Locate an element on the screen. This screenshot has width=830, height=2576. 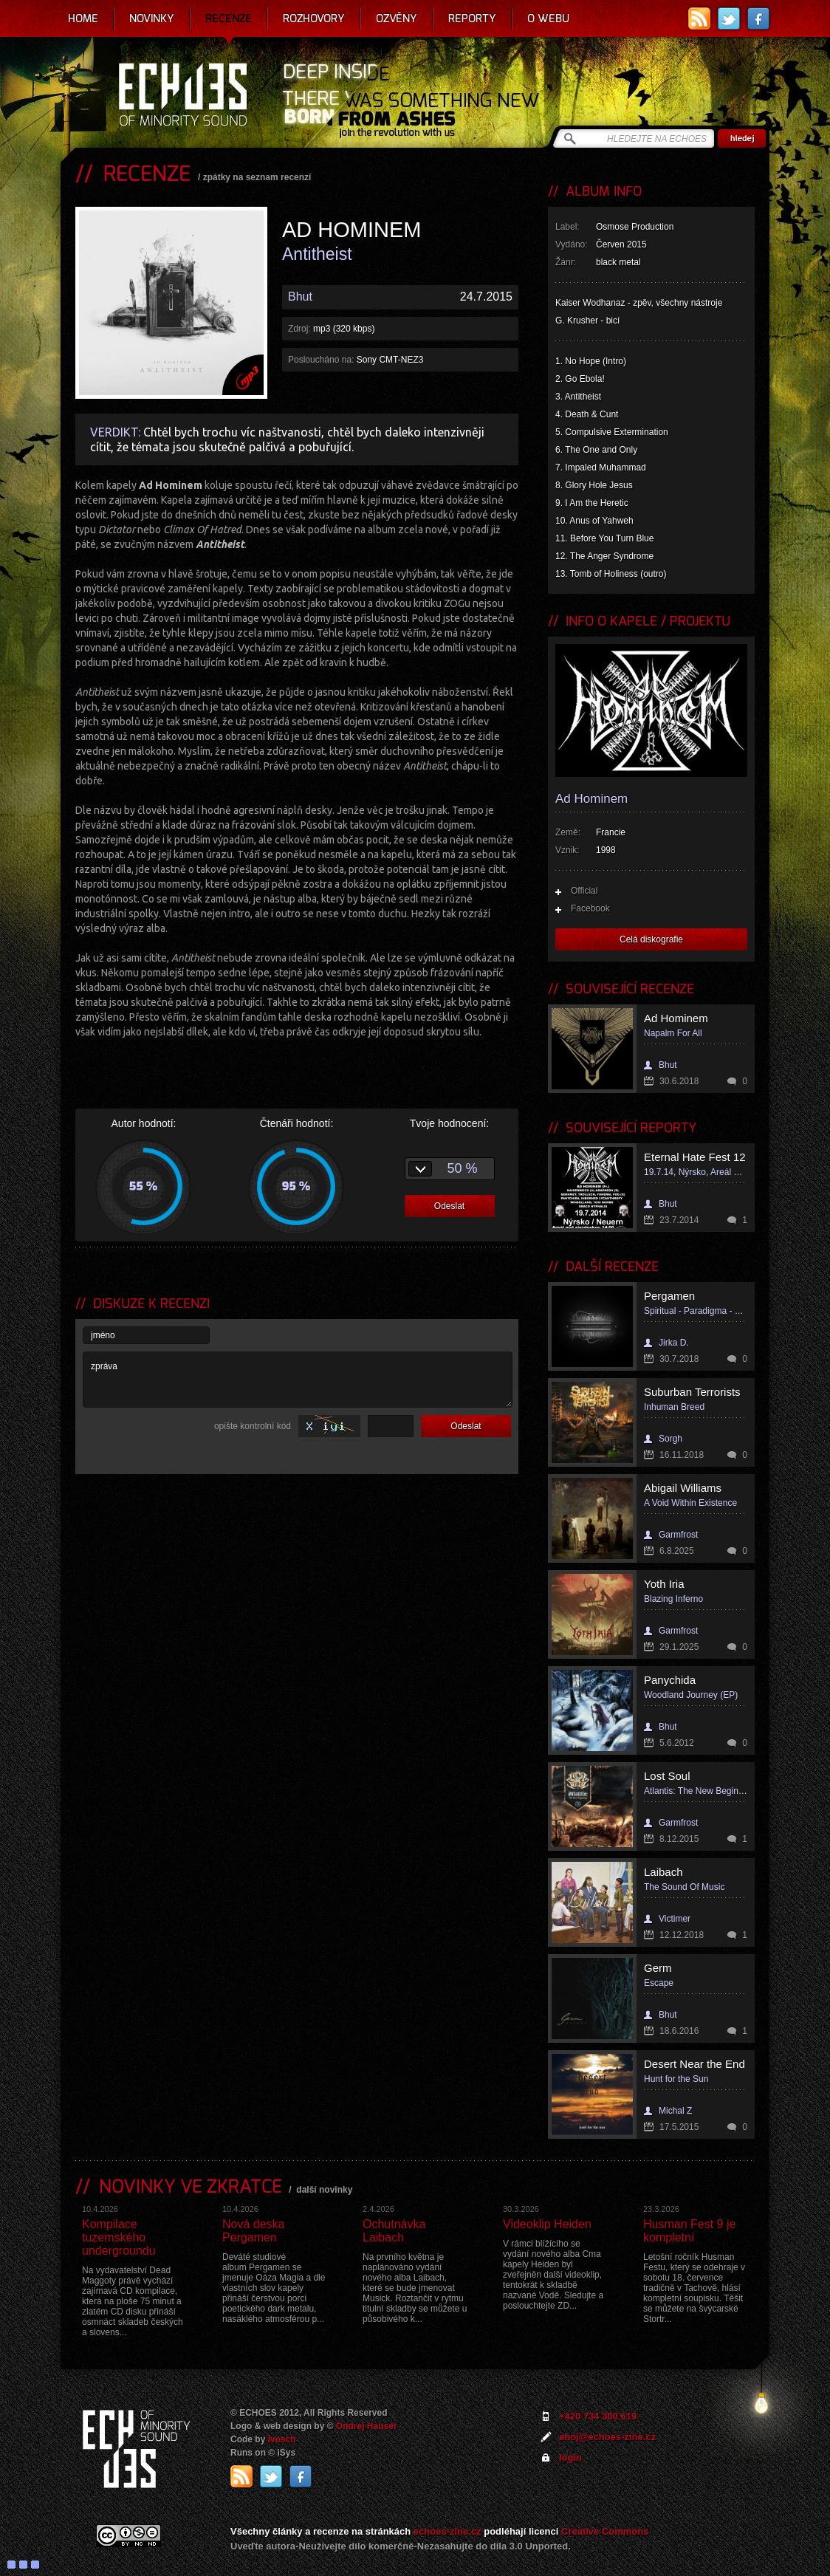
Ozvěny is located at coordinates (396, 18).